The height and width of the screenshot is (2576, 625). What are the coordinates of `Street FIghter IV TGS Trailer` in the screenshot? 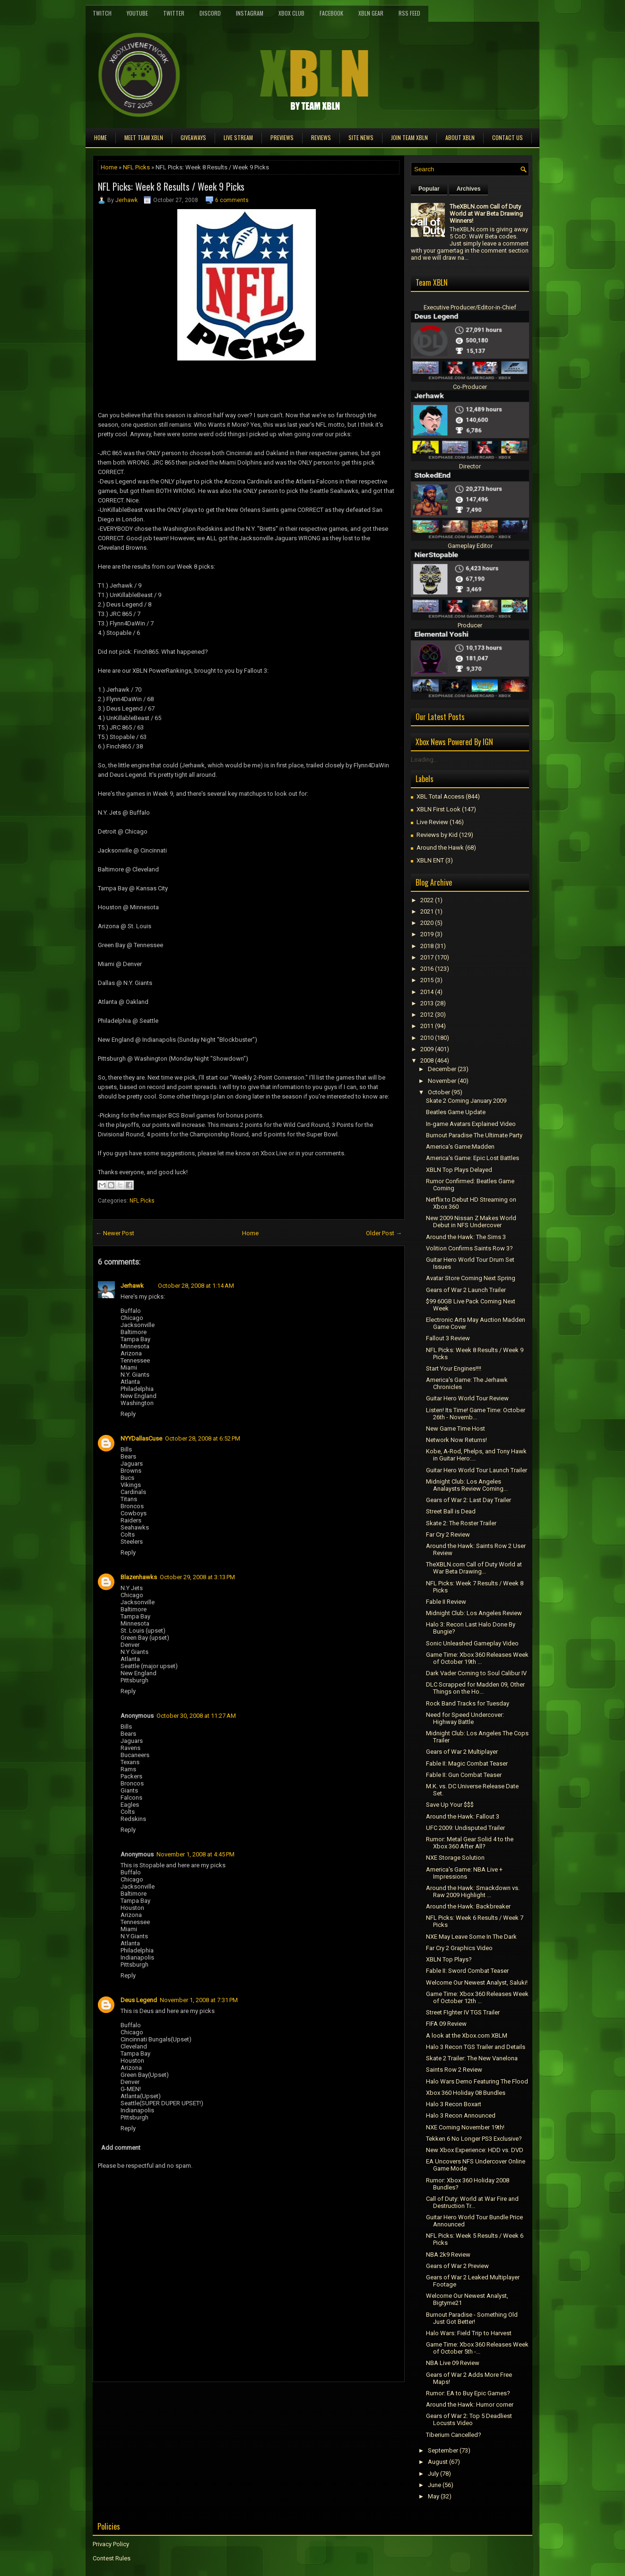 It's located at (463, 2012).